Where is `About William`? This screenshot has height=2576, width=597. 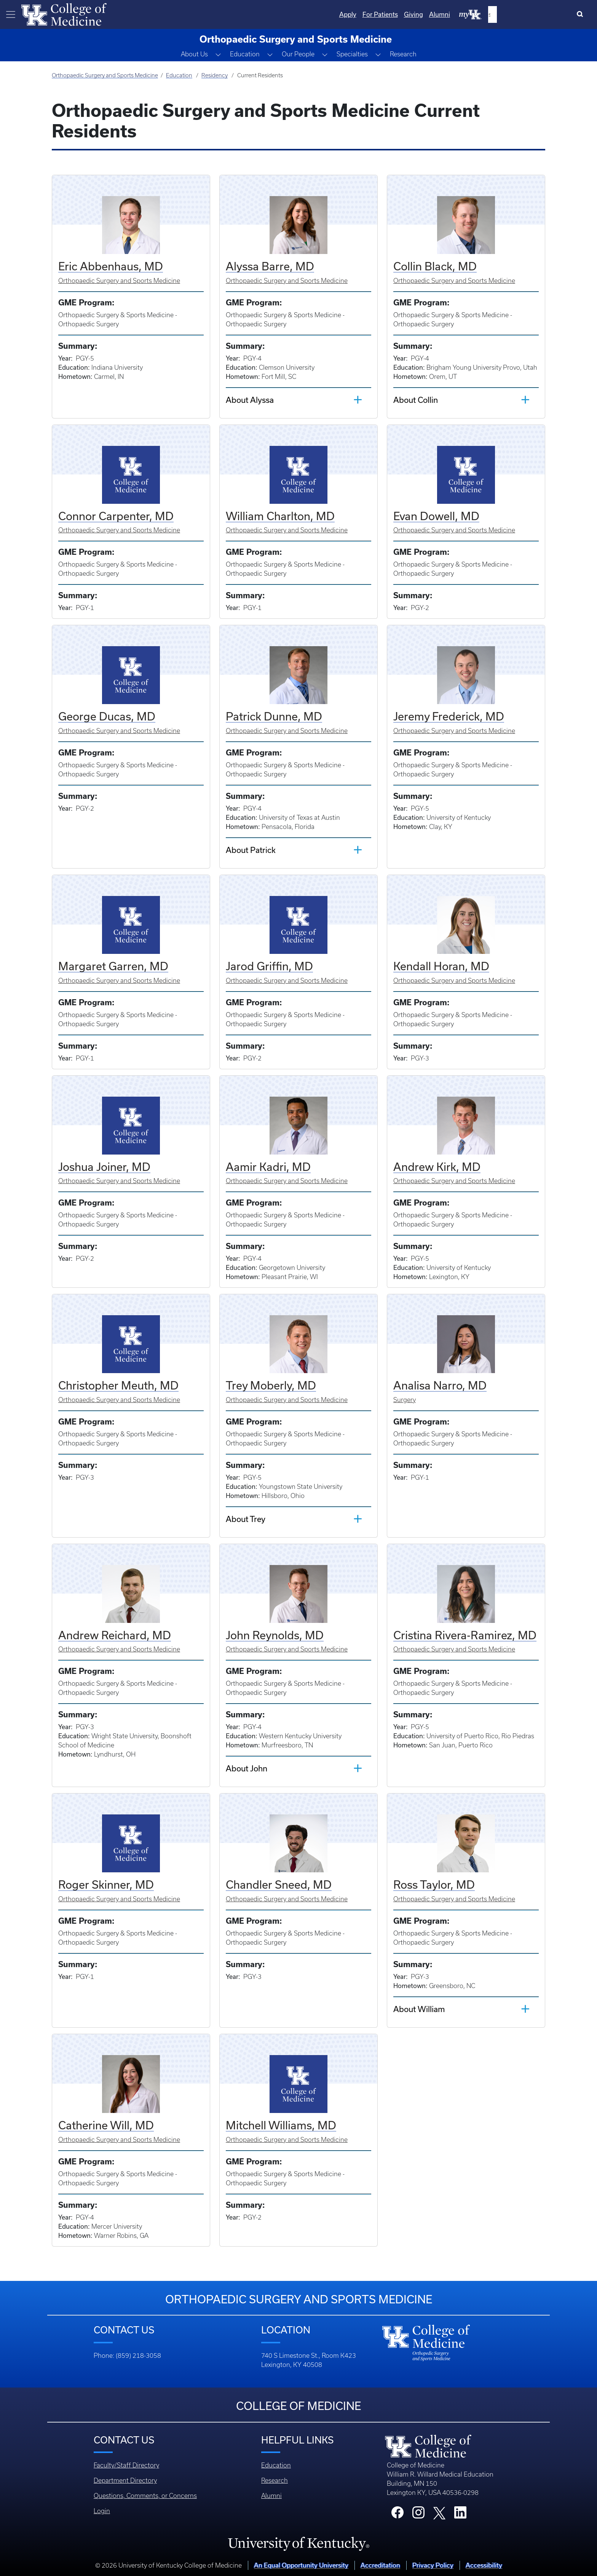 About William is located at coordinates (419, 2009).